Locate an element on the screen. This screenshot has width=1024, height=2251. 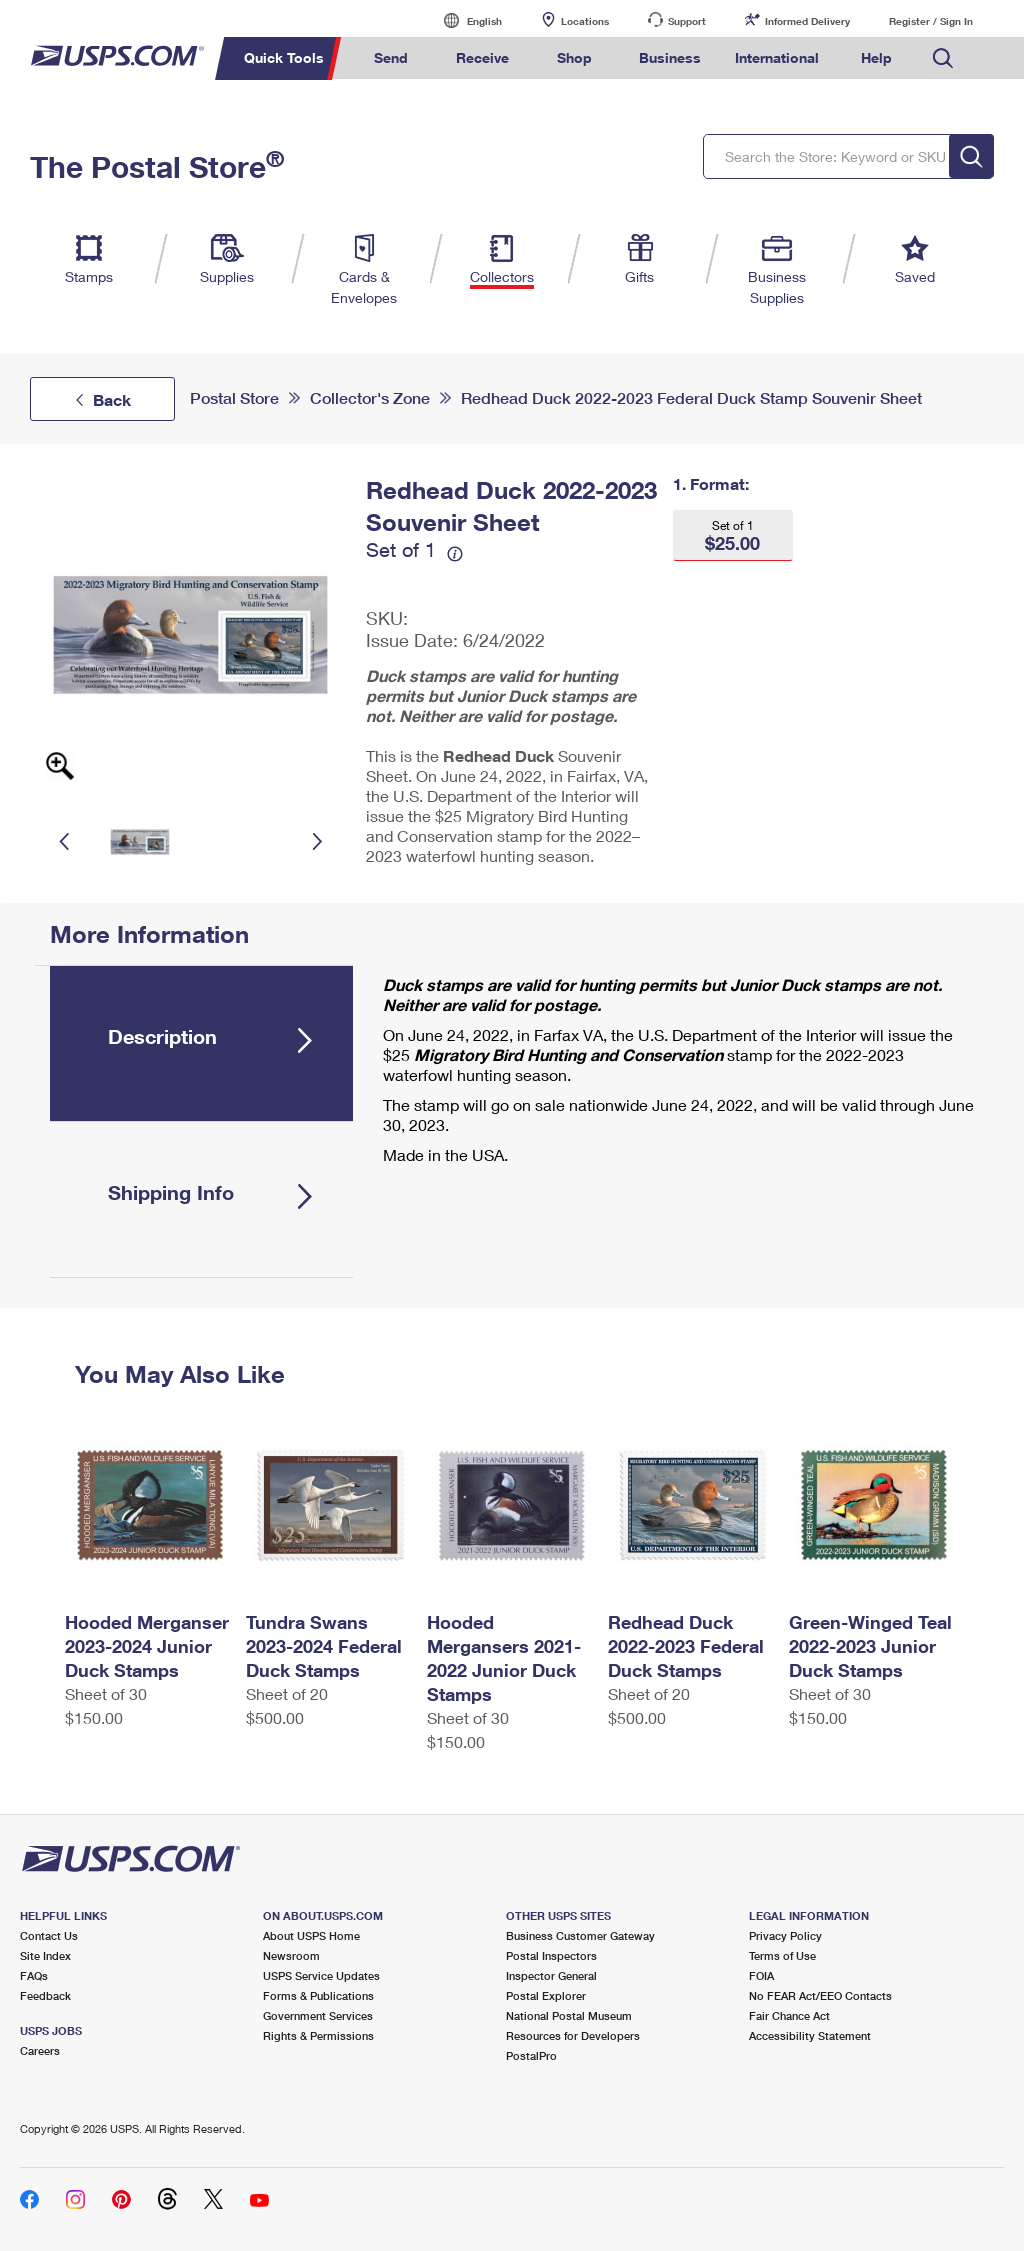
Search USPS.com [menuitem] is located at coordinates (943, 58).